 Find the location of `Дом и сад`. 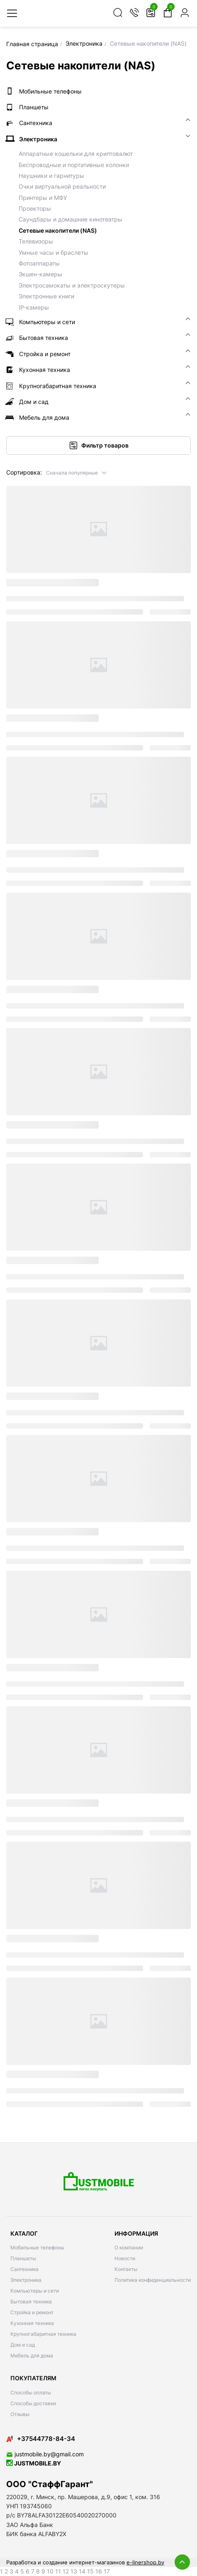

Дом и сад is located at coordinates (22, 2345).